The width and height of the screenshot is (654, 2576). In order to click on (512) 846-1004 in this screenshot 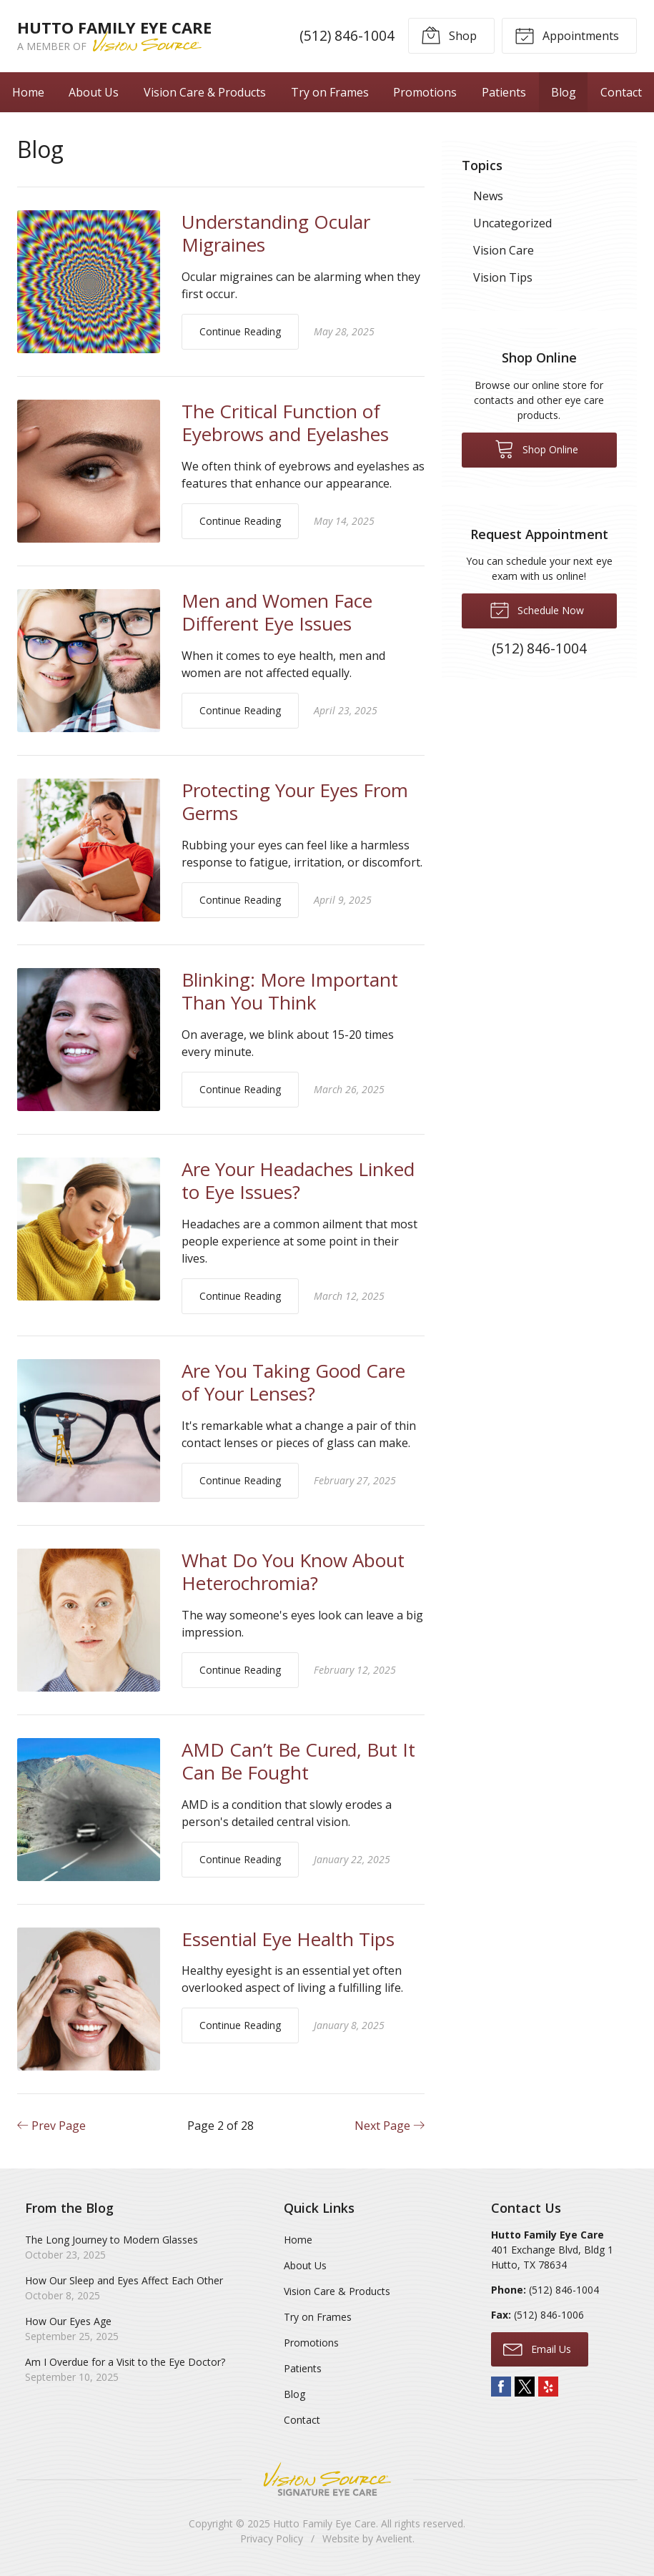, I will do `click(347, 35)`.